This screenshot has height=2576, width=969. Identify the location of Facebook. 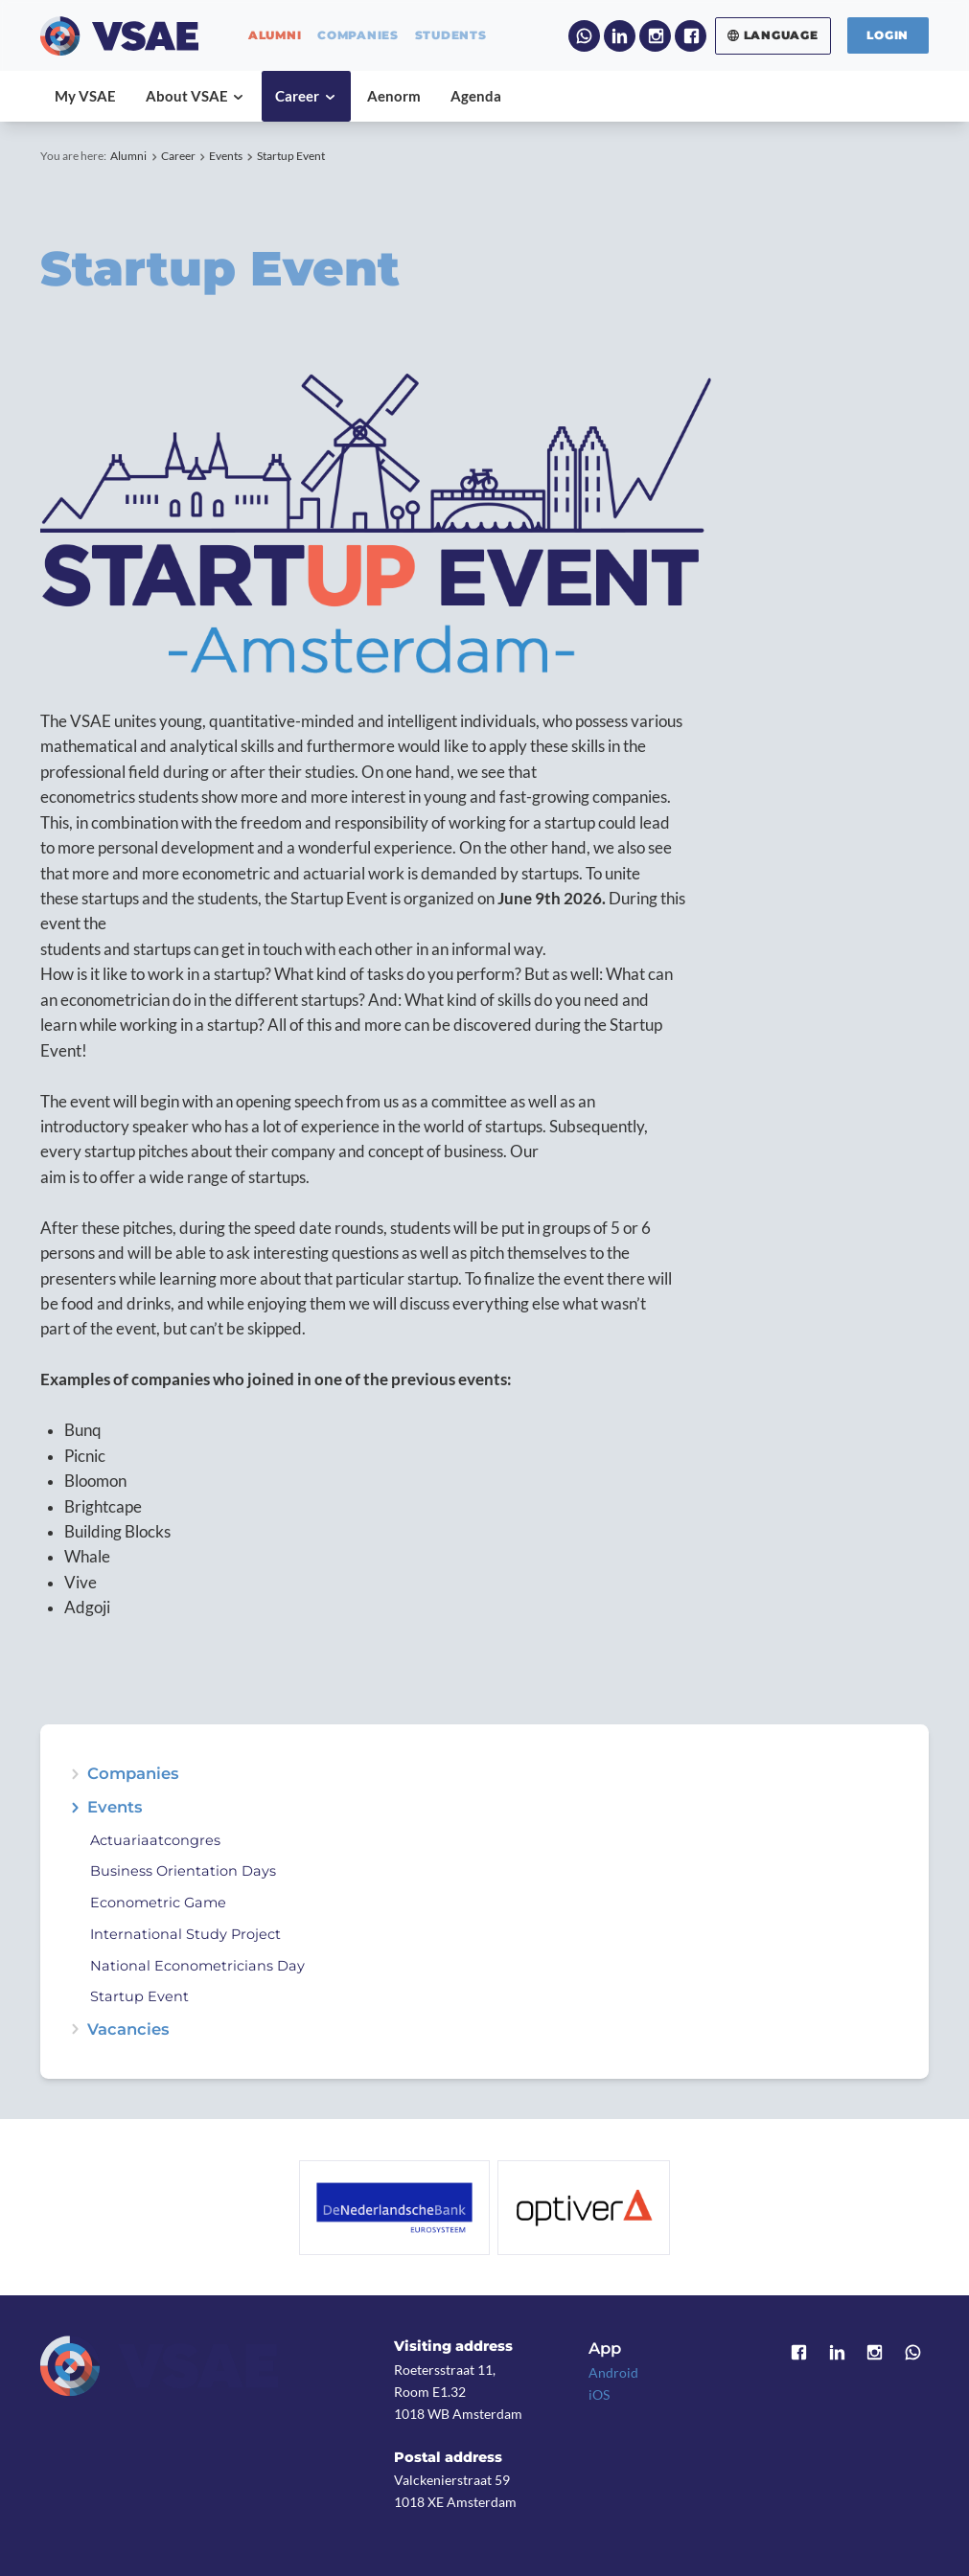
(690, 36).